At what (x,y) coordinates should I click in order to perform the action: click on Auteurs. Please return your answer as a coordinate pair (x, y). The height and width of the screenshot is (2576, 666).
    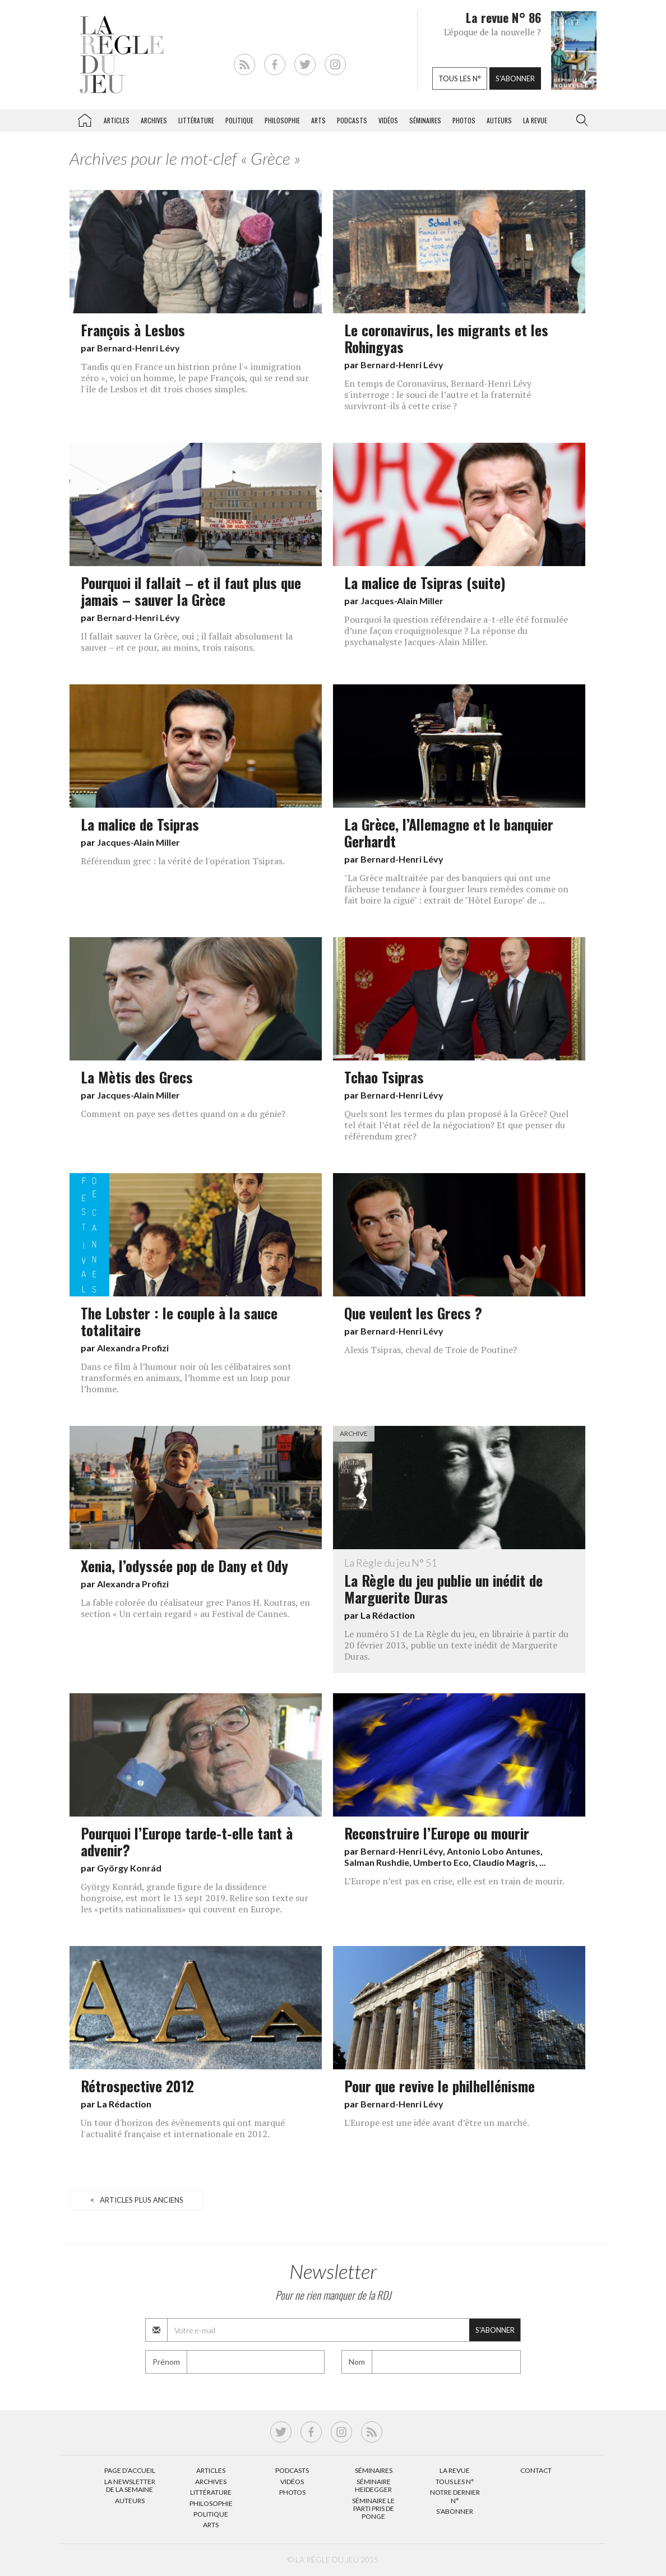
    Looking at the image, I should click on (499, 120).